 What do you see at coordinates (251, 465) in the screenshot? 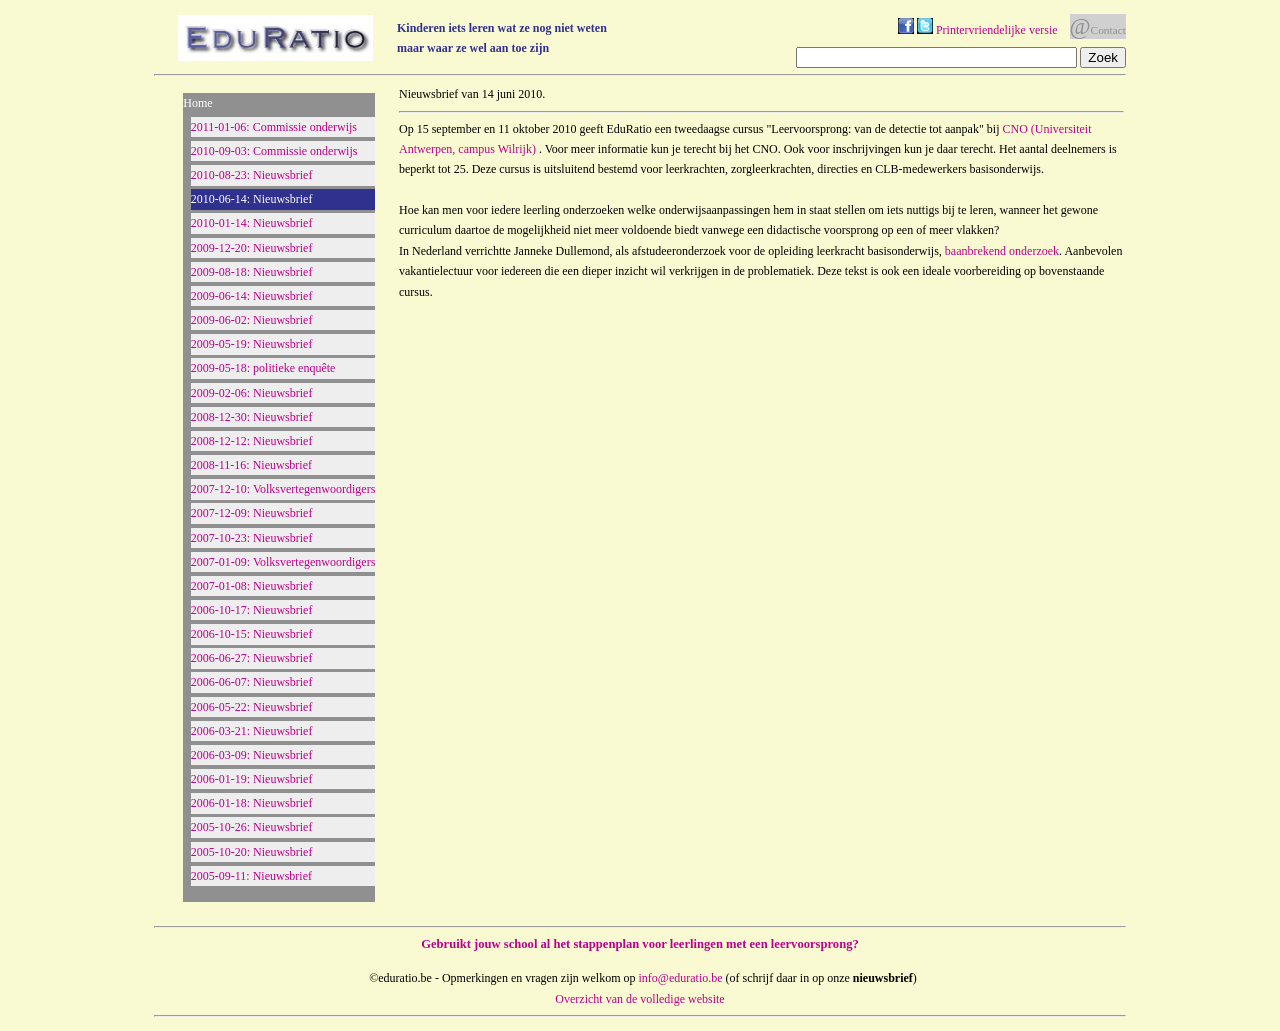
I see `2008-11-16: Nieuwsbrief` at bounding box center [251, 465].